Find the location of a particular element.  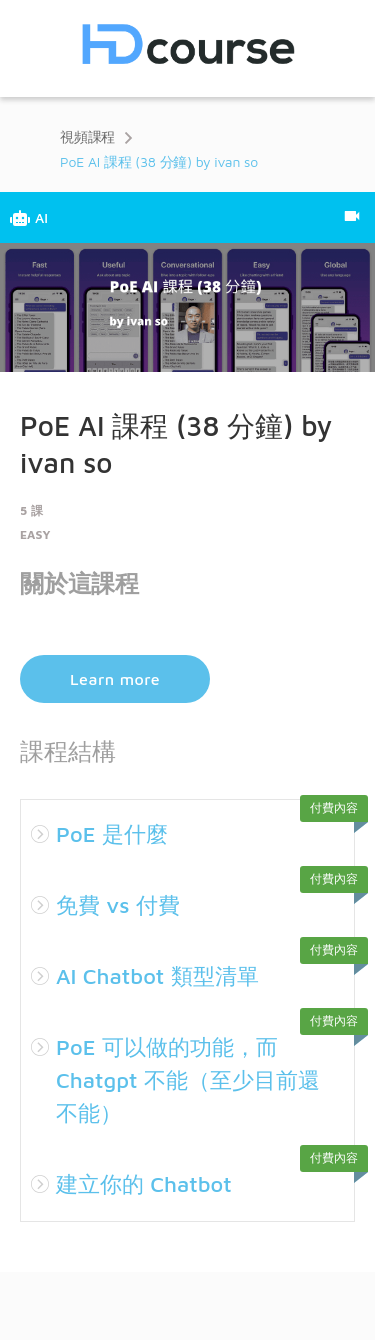

視頻課程 is located at coordinates (87, 136).